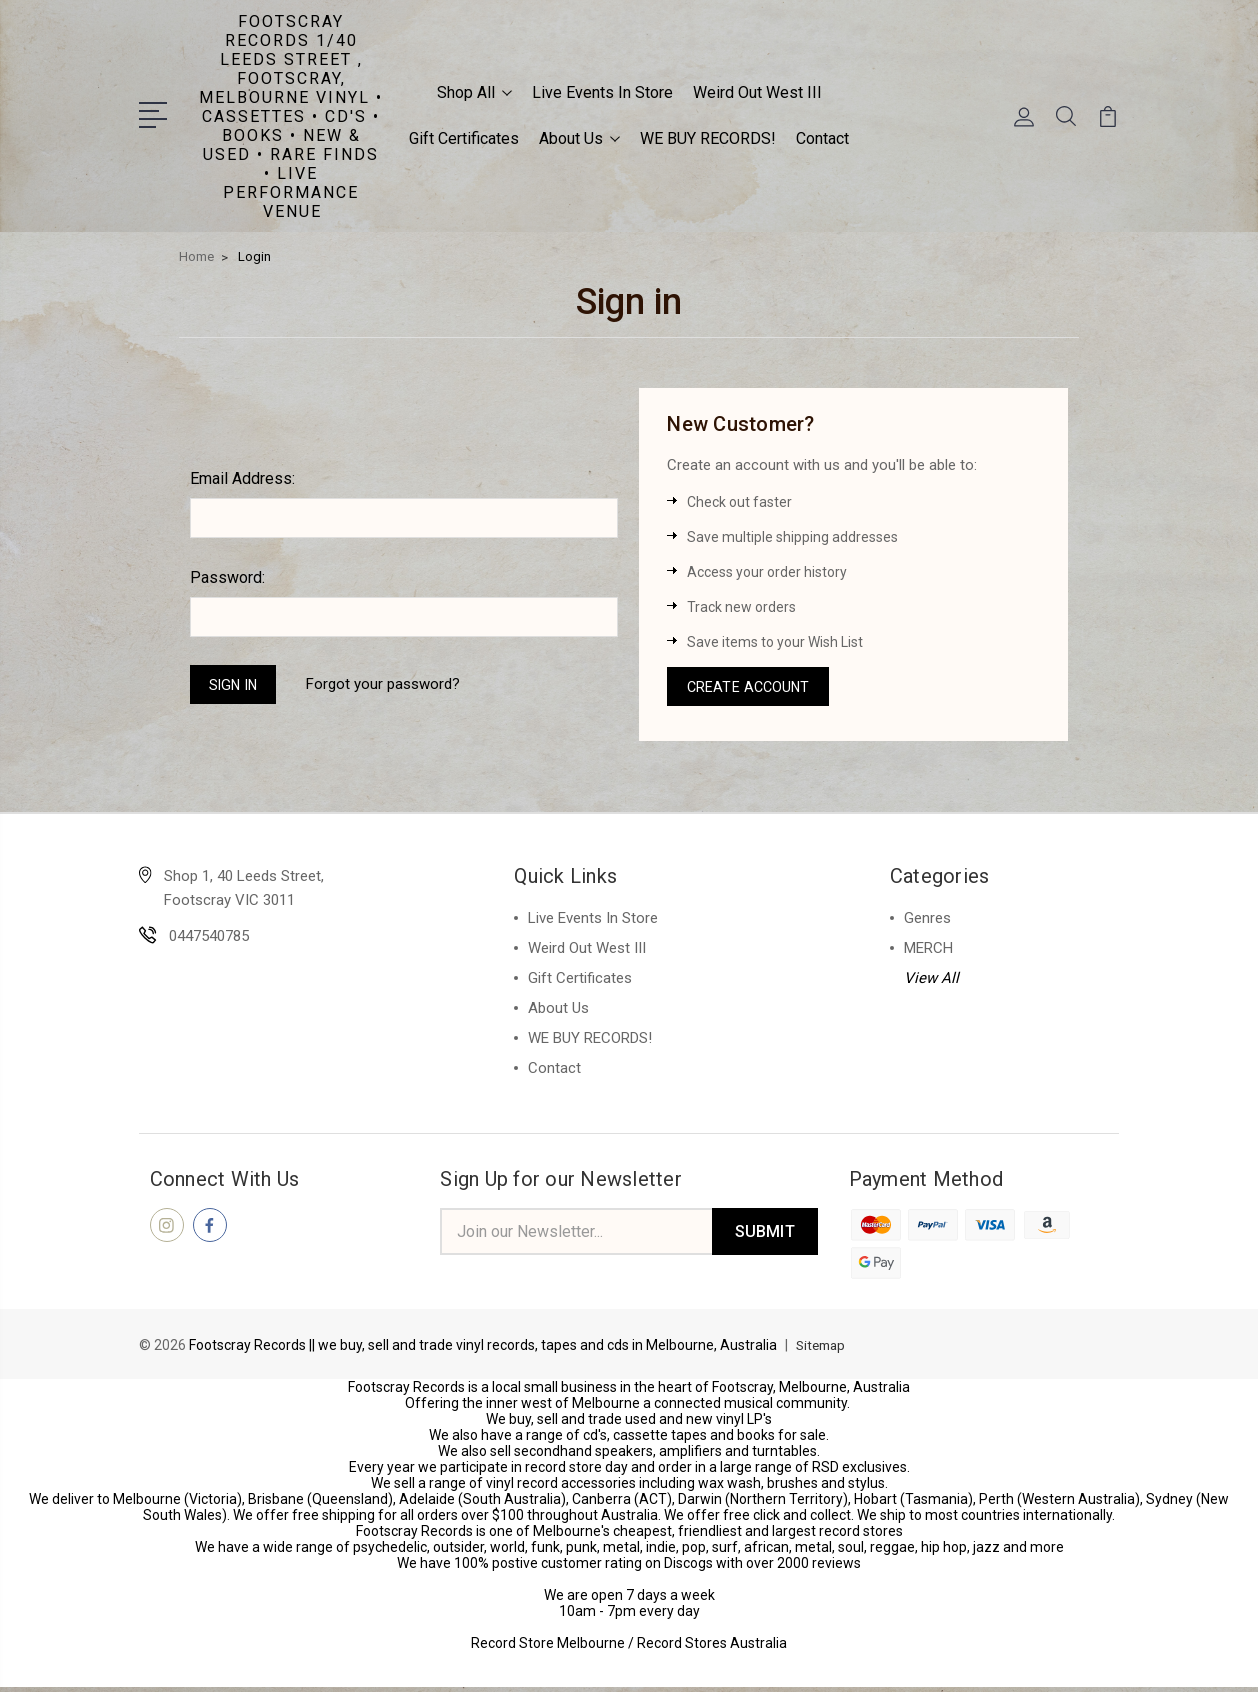 The image size is (1258, 1692). I want to click on Create Account, so click(751, 686).